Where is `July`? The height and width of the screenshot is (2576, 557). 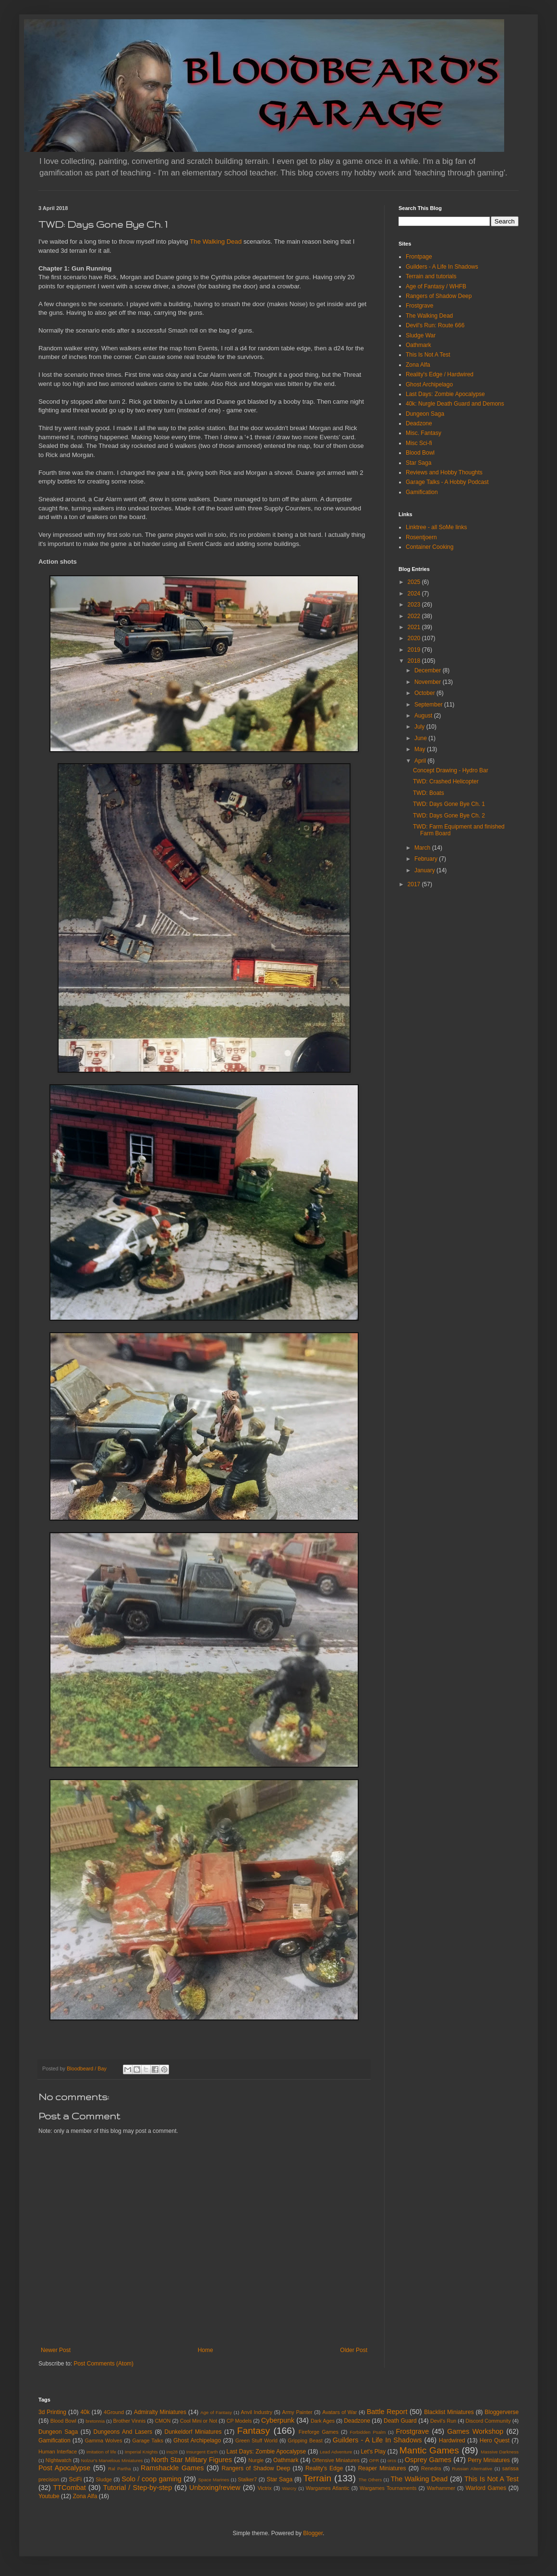 July is located at coordinates (420, 726).